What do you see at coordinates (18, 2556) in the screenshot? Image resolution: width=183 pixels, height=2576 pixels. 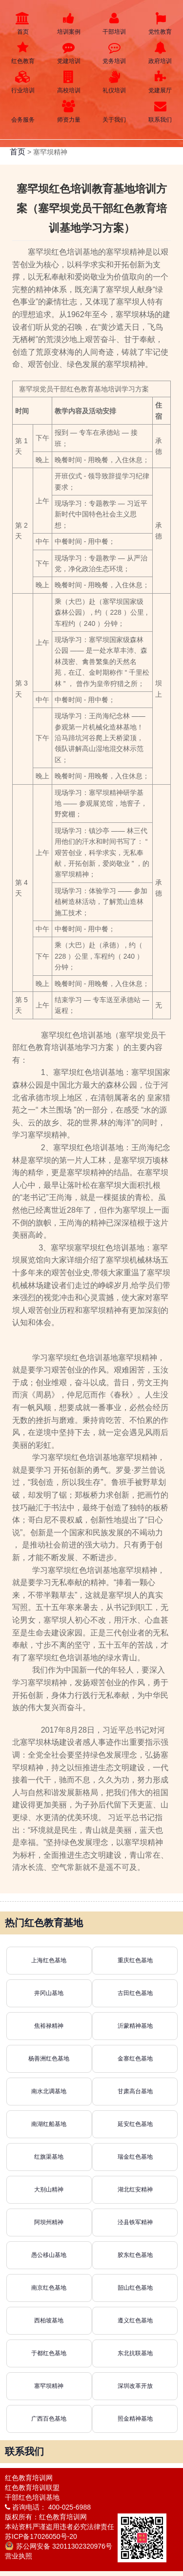 I see `营业执照` at bounding box center [18, 2556].